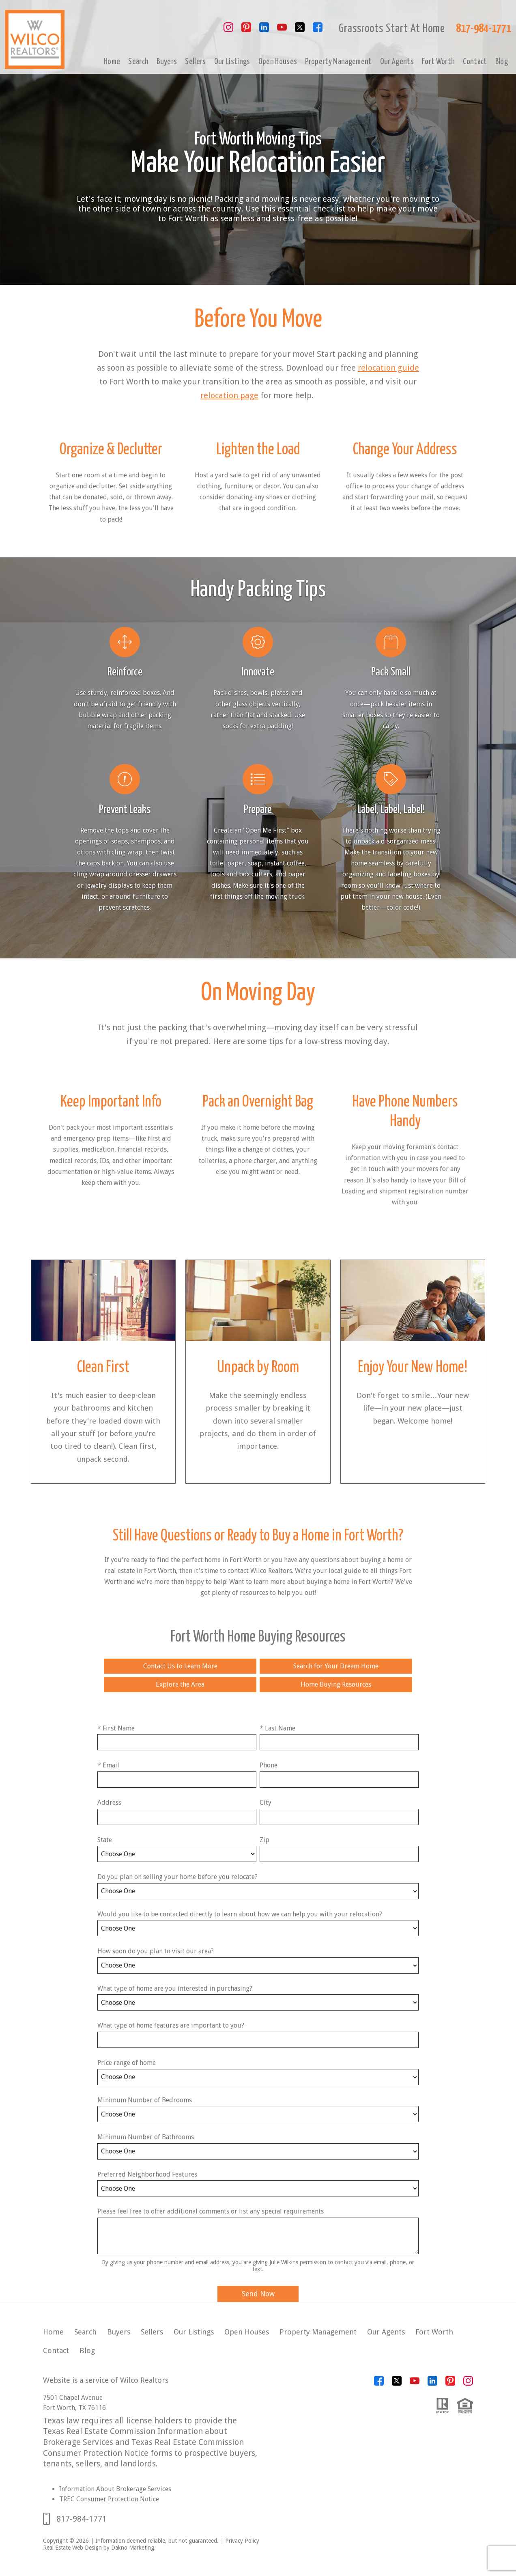  What do you see at coordinates (264, 30) in the screenshot?
I see `[Connect on LinkedIn]` at bounding box center [264, 30].